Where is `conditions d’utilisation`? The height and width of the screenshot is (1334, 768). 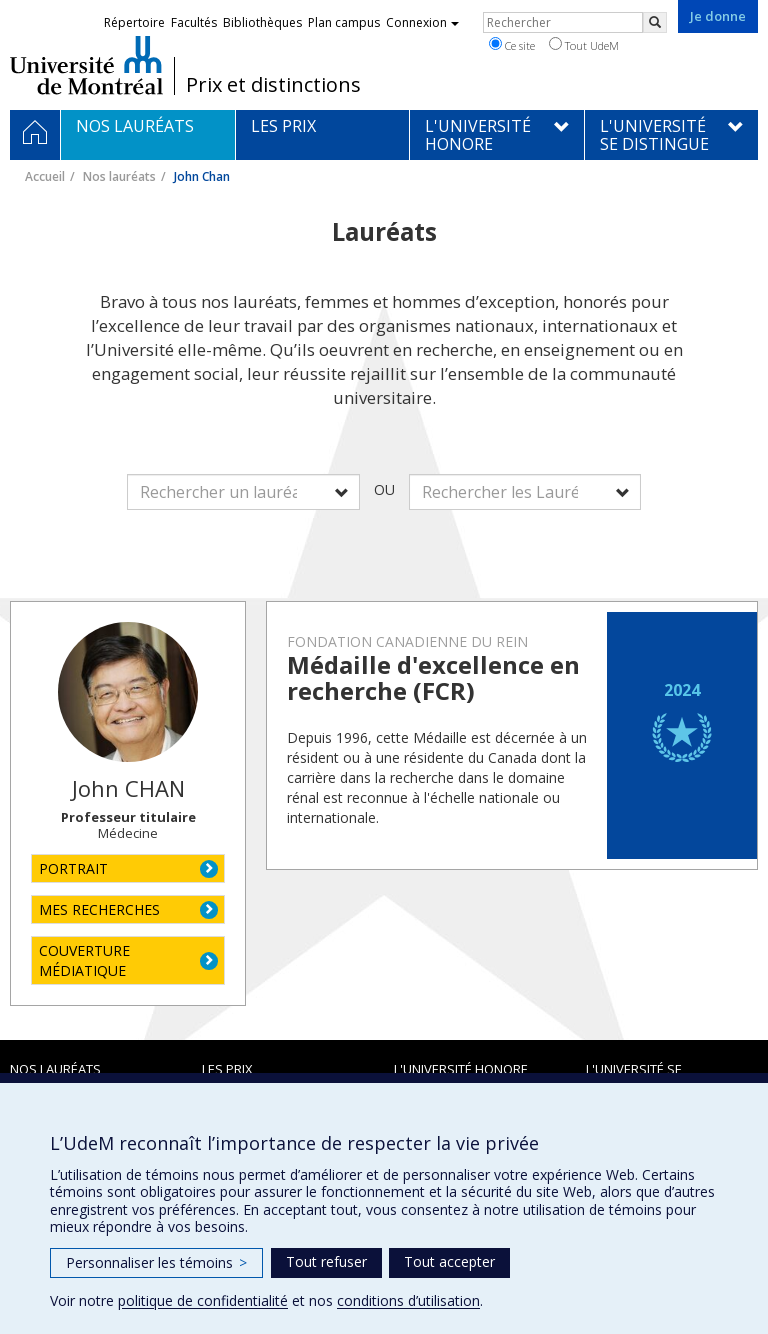 conditions d’utilisation is located at coordinates (408, 1300).